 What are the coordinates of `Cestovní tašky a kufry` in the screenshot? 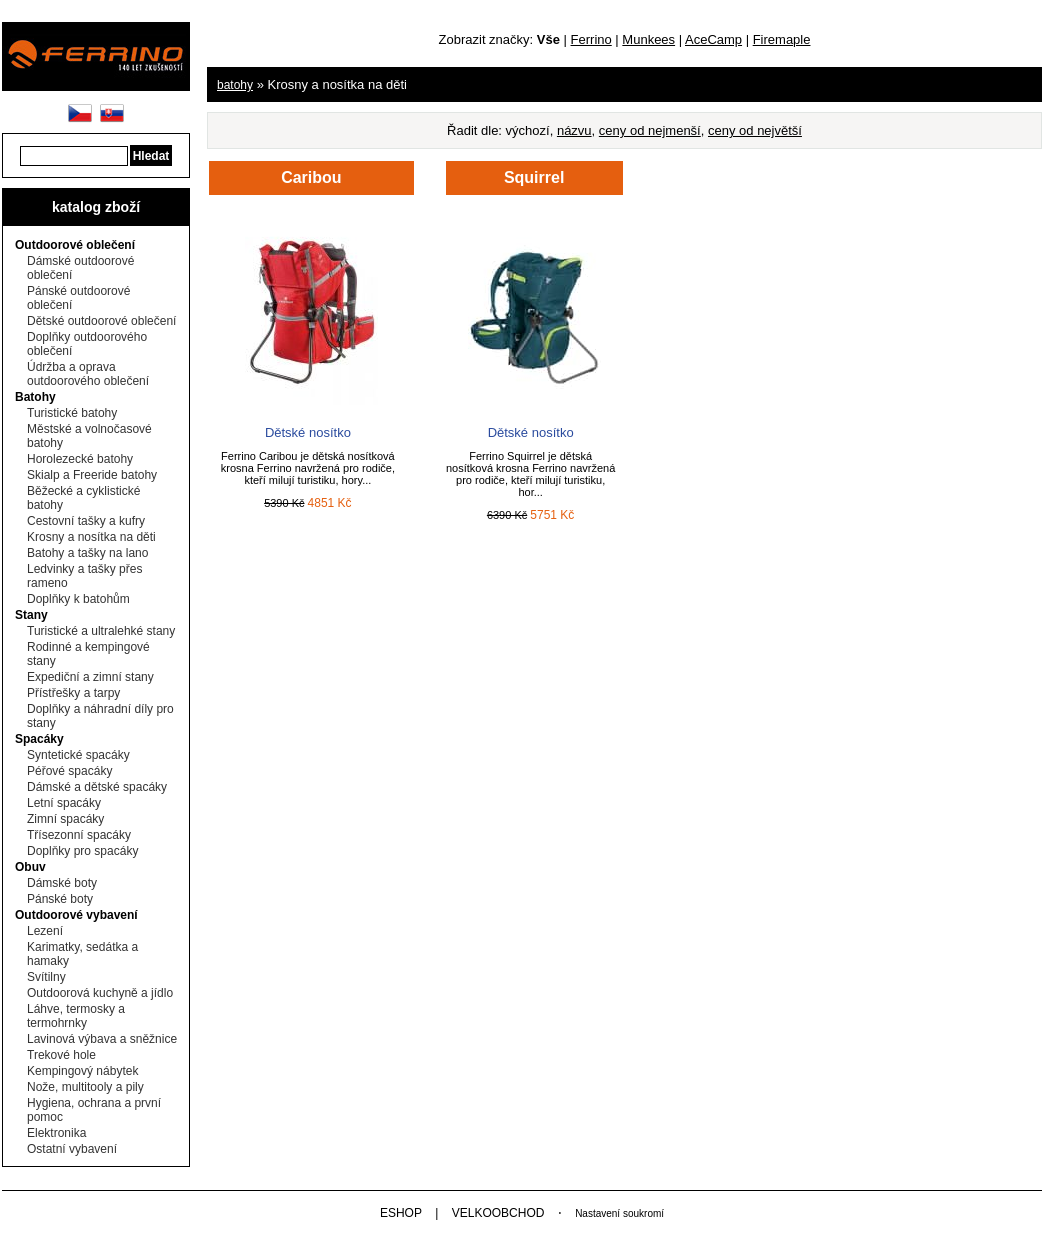 It's located at (86, 521).